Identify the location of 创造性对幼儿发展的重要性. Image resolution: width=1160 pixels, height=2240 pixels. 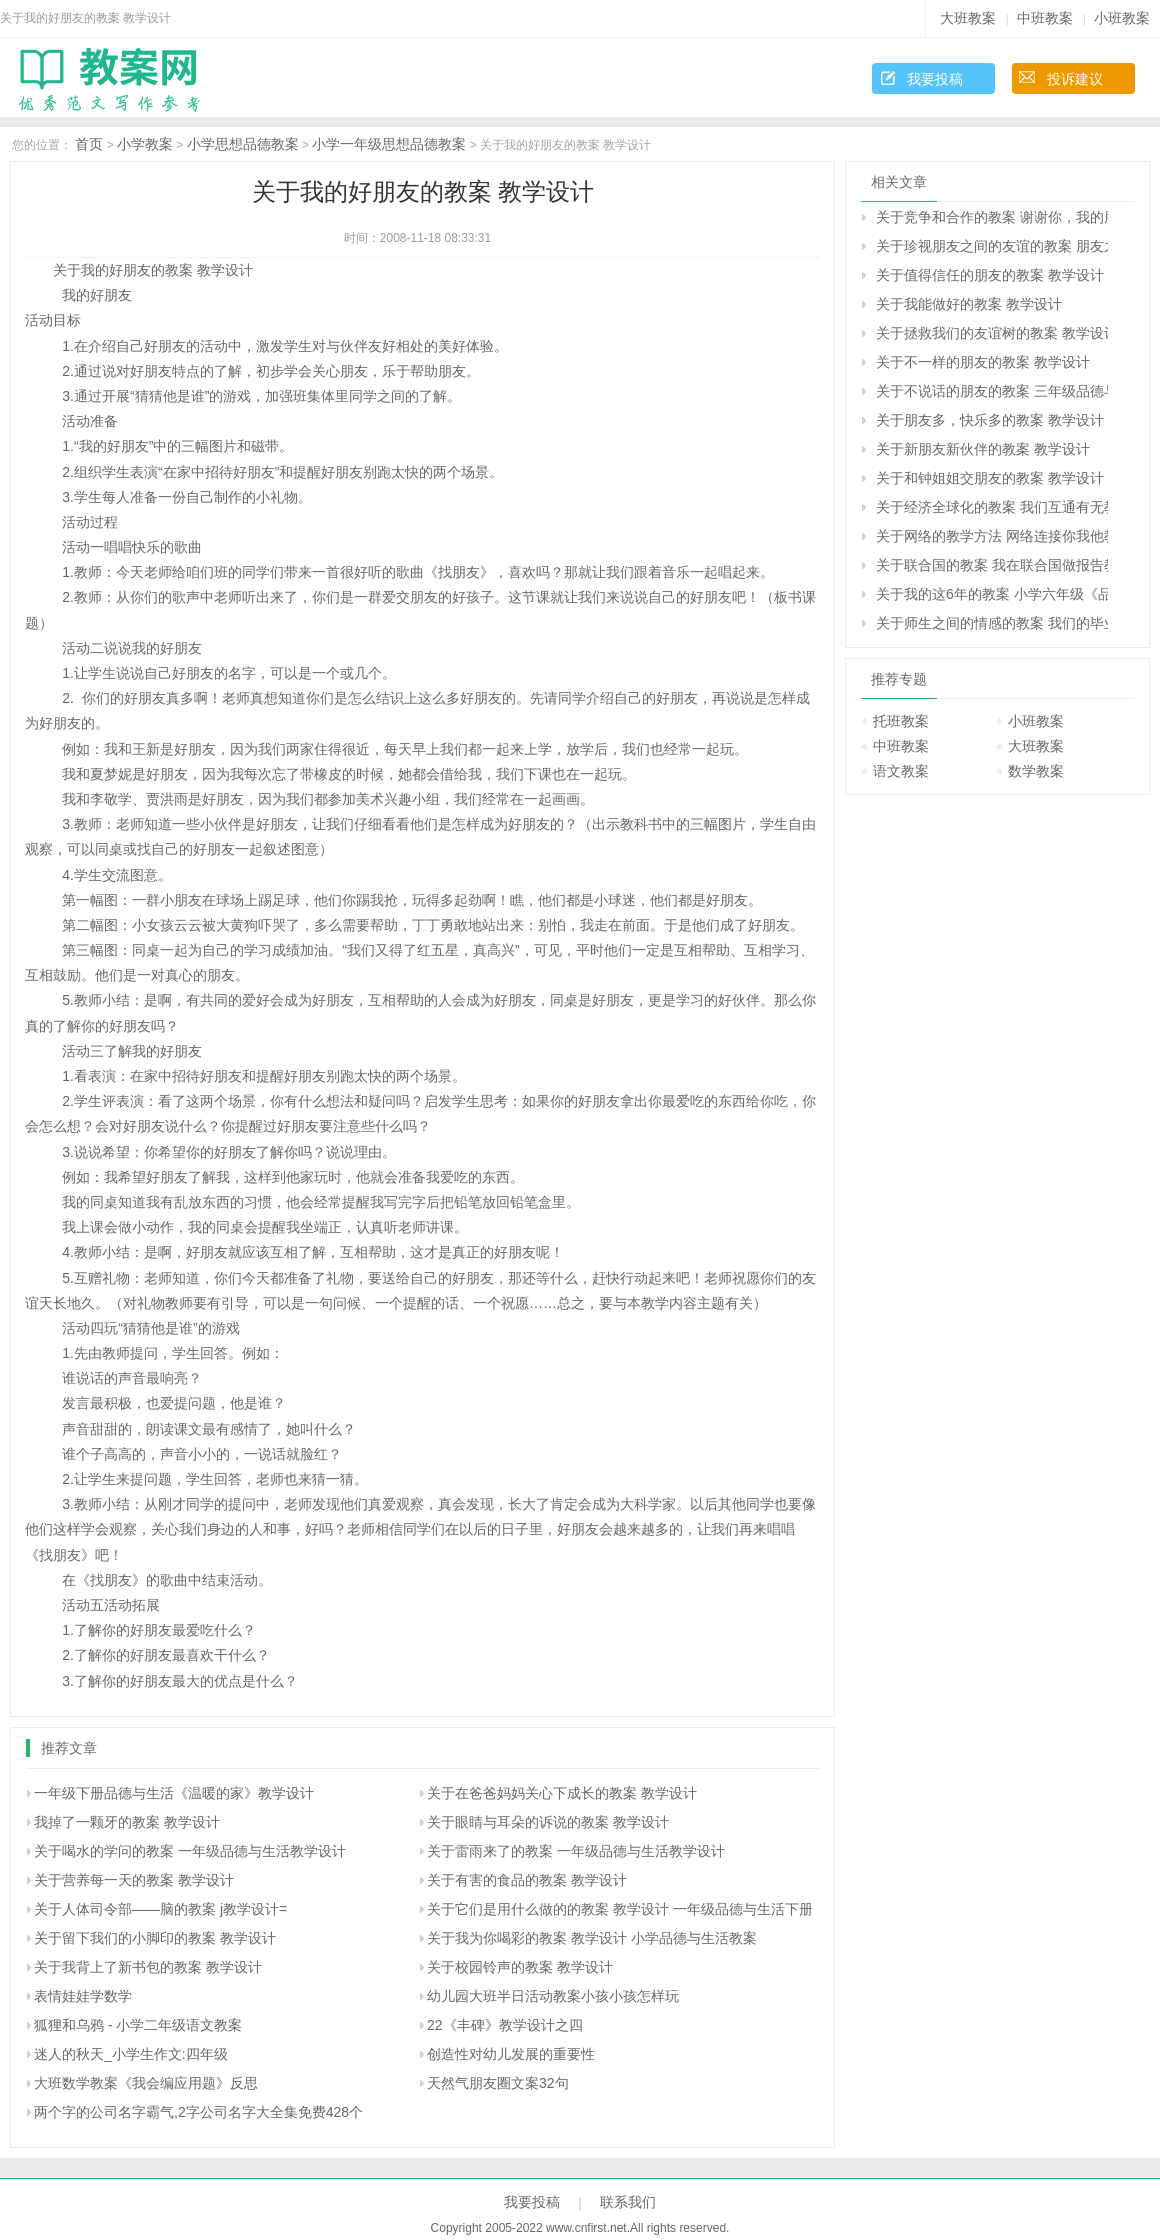
(511, 2054).